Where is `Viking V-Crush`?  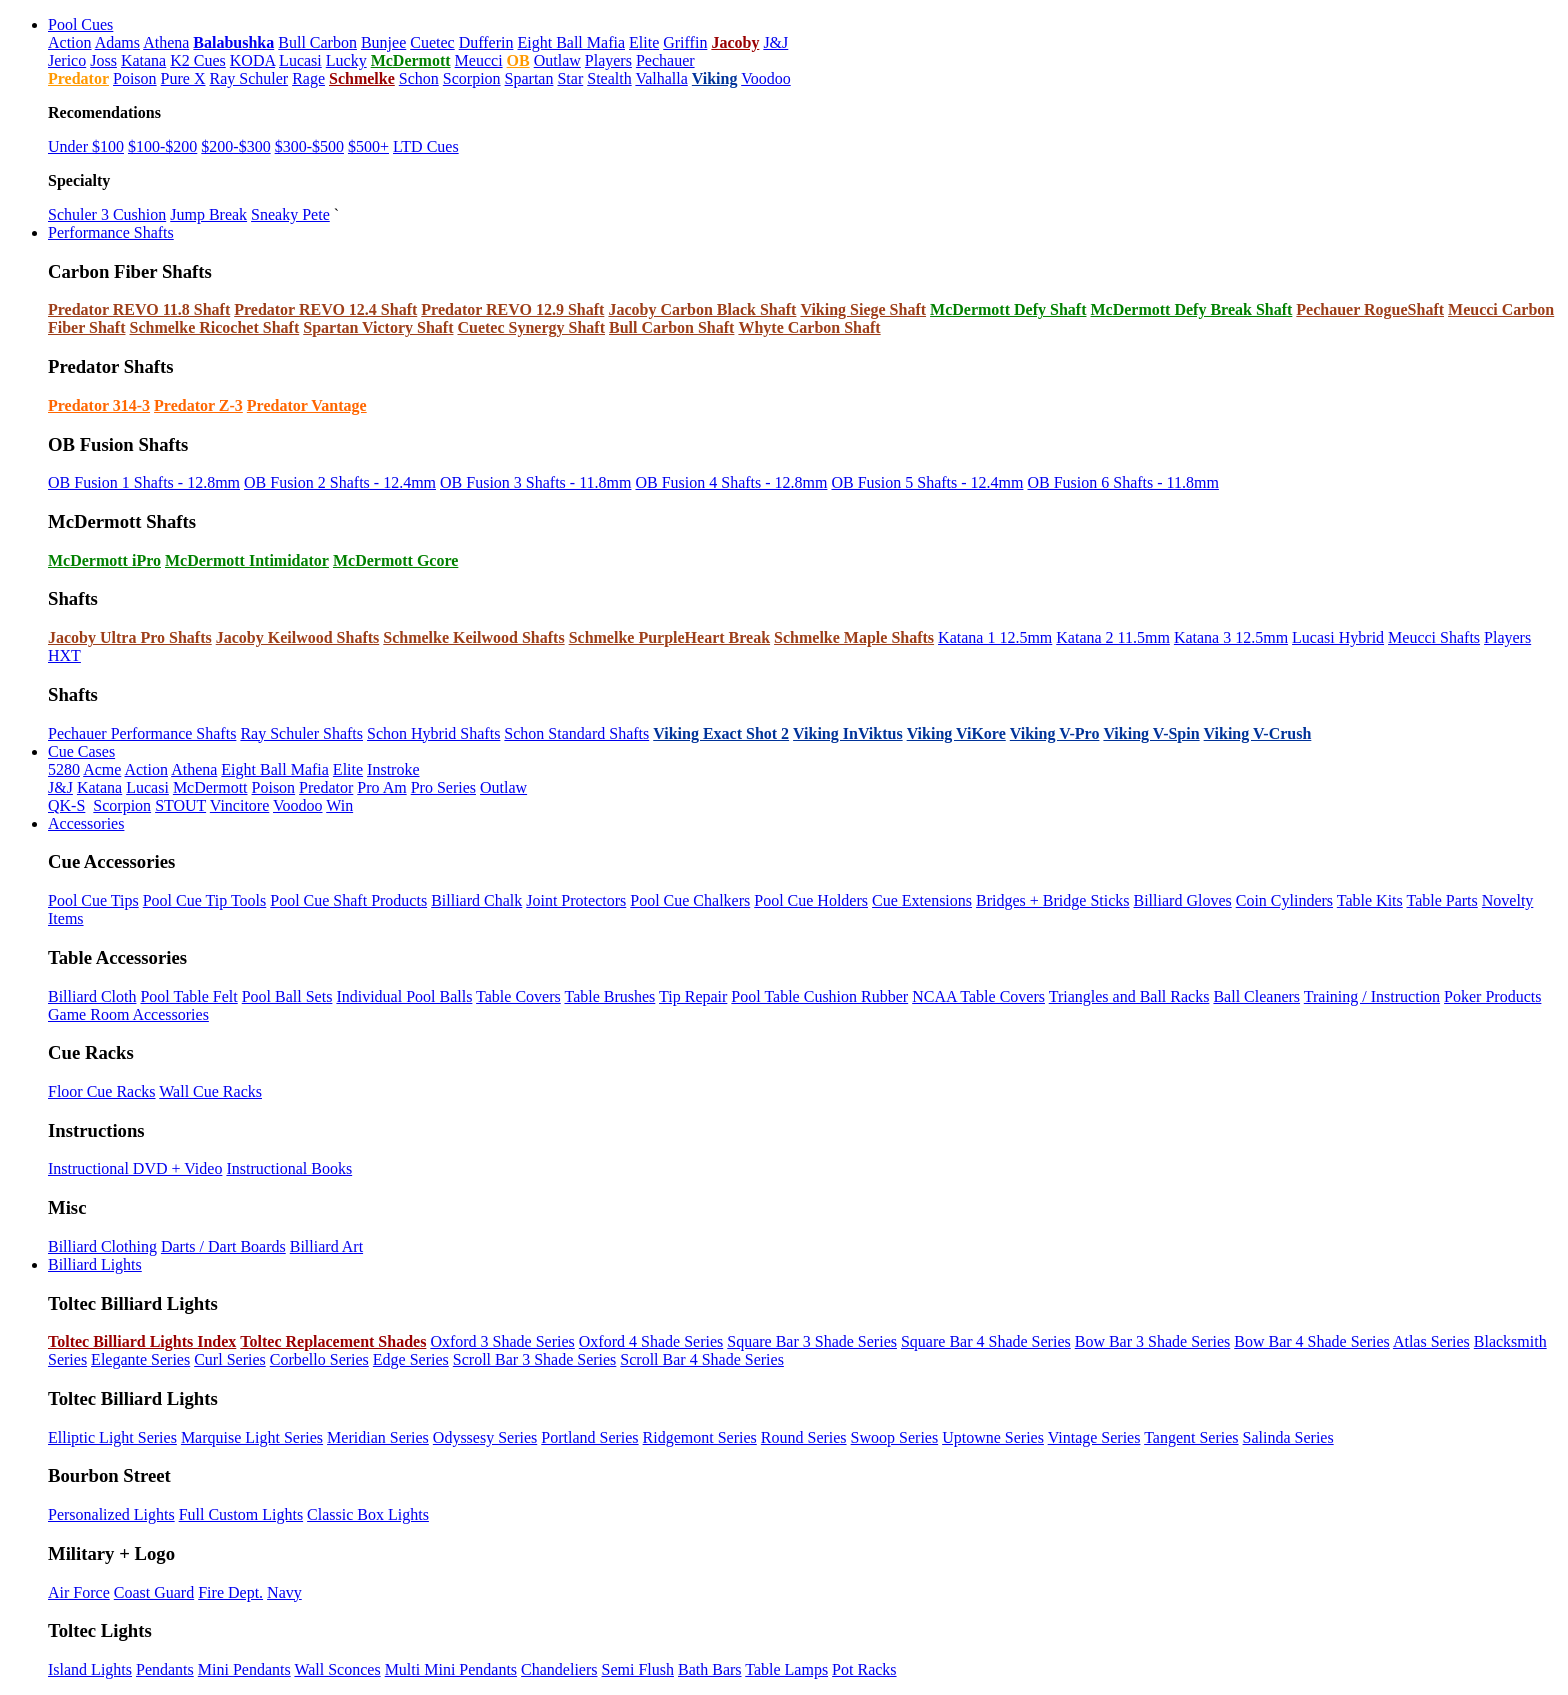
Viking V-Crush is located at coordinates (1258, 733).